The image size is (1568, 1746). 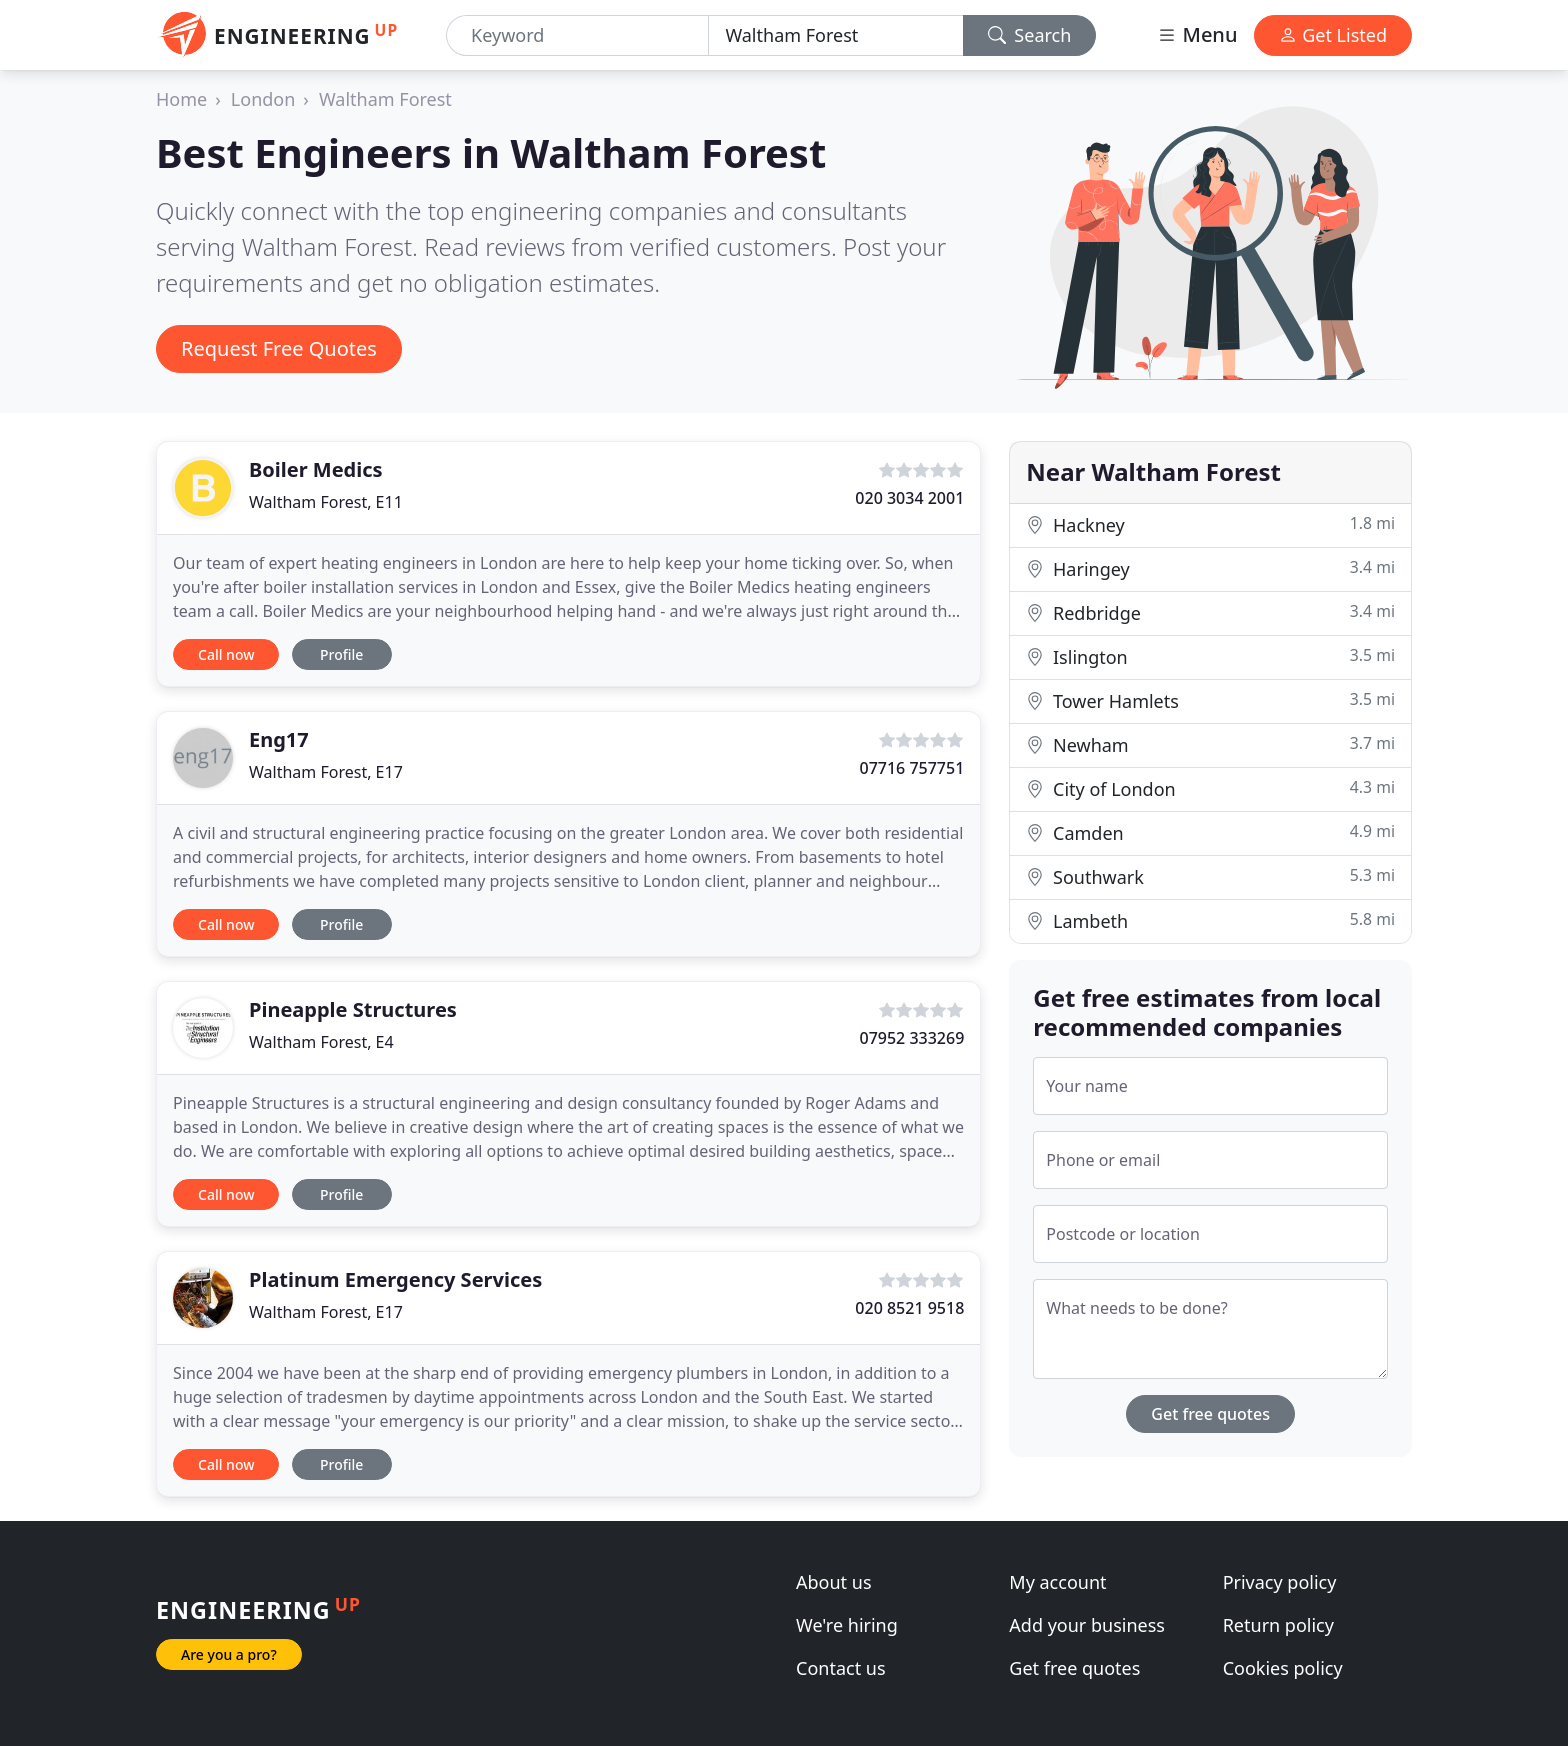 What do you see at coordinates (1210, 656) in the screenshot?
I see `Islington` at bounding box center [1210, 656].